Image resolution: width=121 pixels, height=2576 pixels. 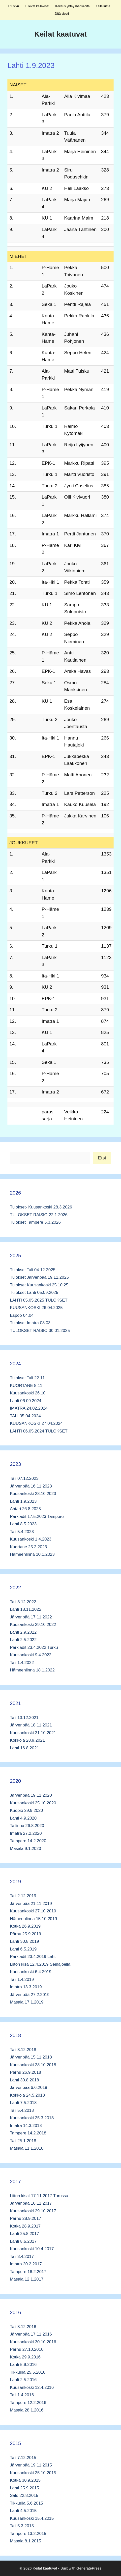 I want to click on Kuusankoski 9.4.2022, so click(x=30, y=1655).